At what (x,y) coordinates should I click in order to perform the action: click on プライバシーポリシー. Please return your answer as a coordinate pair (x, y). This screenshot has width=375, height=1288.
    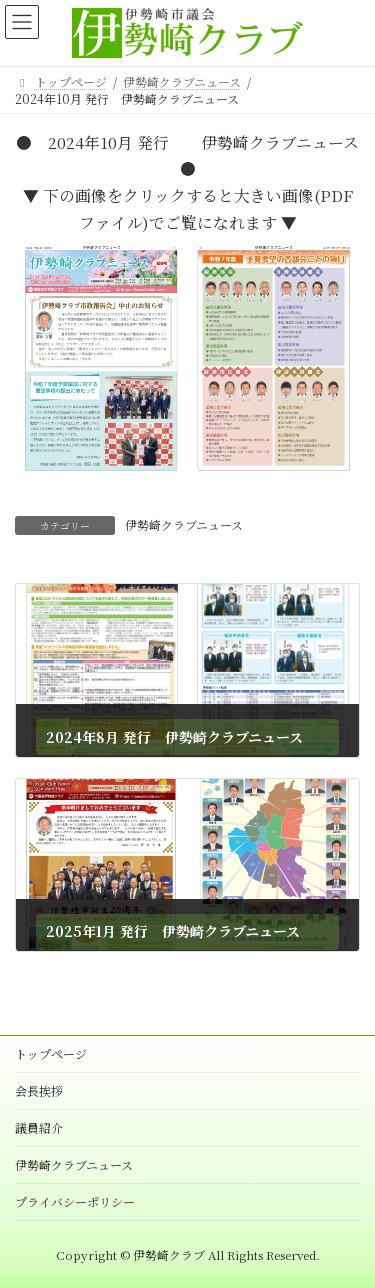
    Looking at the image, I should click on (75, 1201).